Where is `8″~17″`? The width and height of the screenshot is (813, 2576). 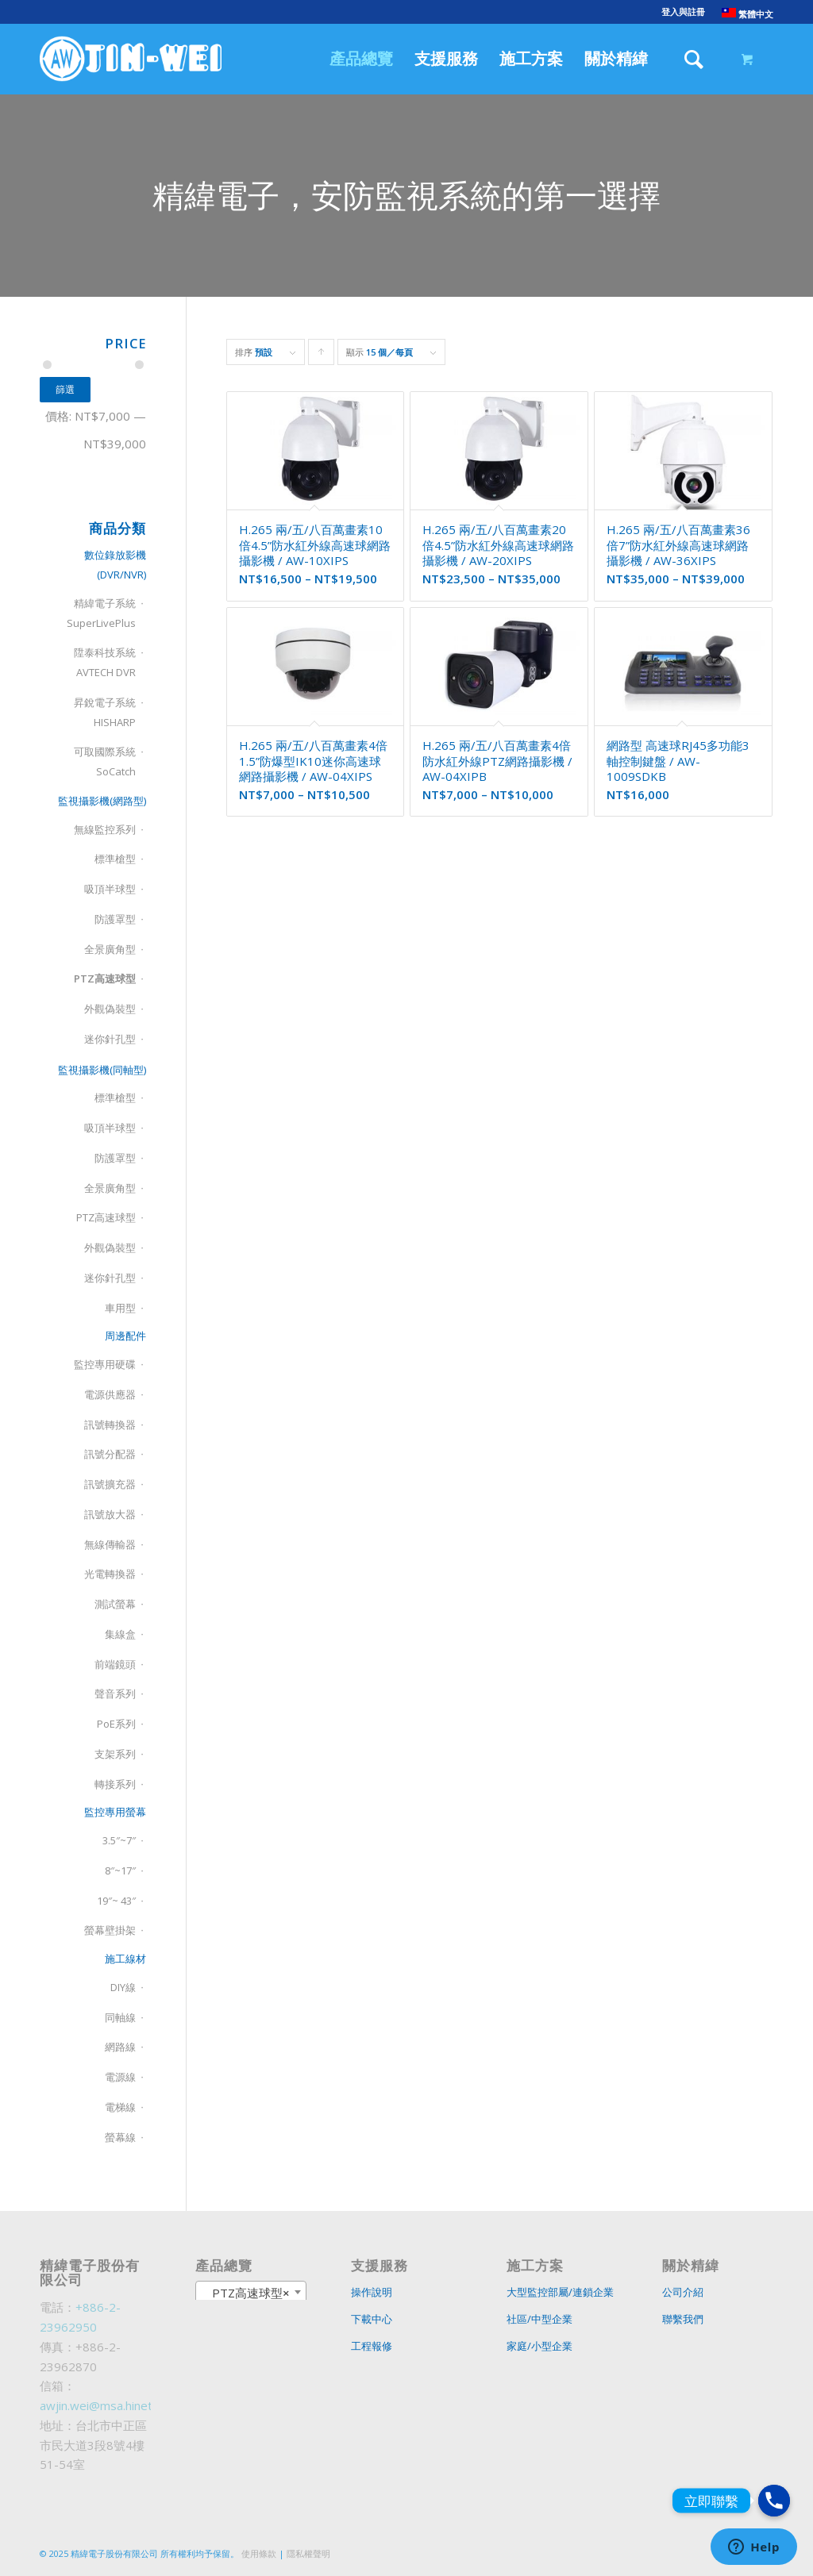
8″~17″ is located at coordinates (120, 1870).